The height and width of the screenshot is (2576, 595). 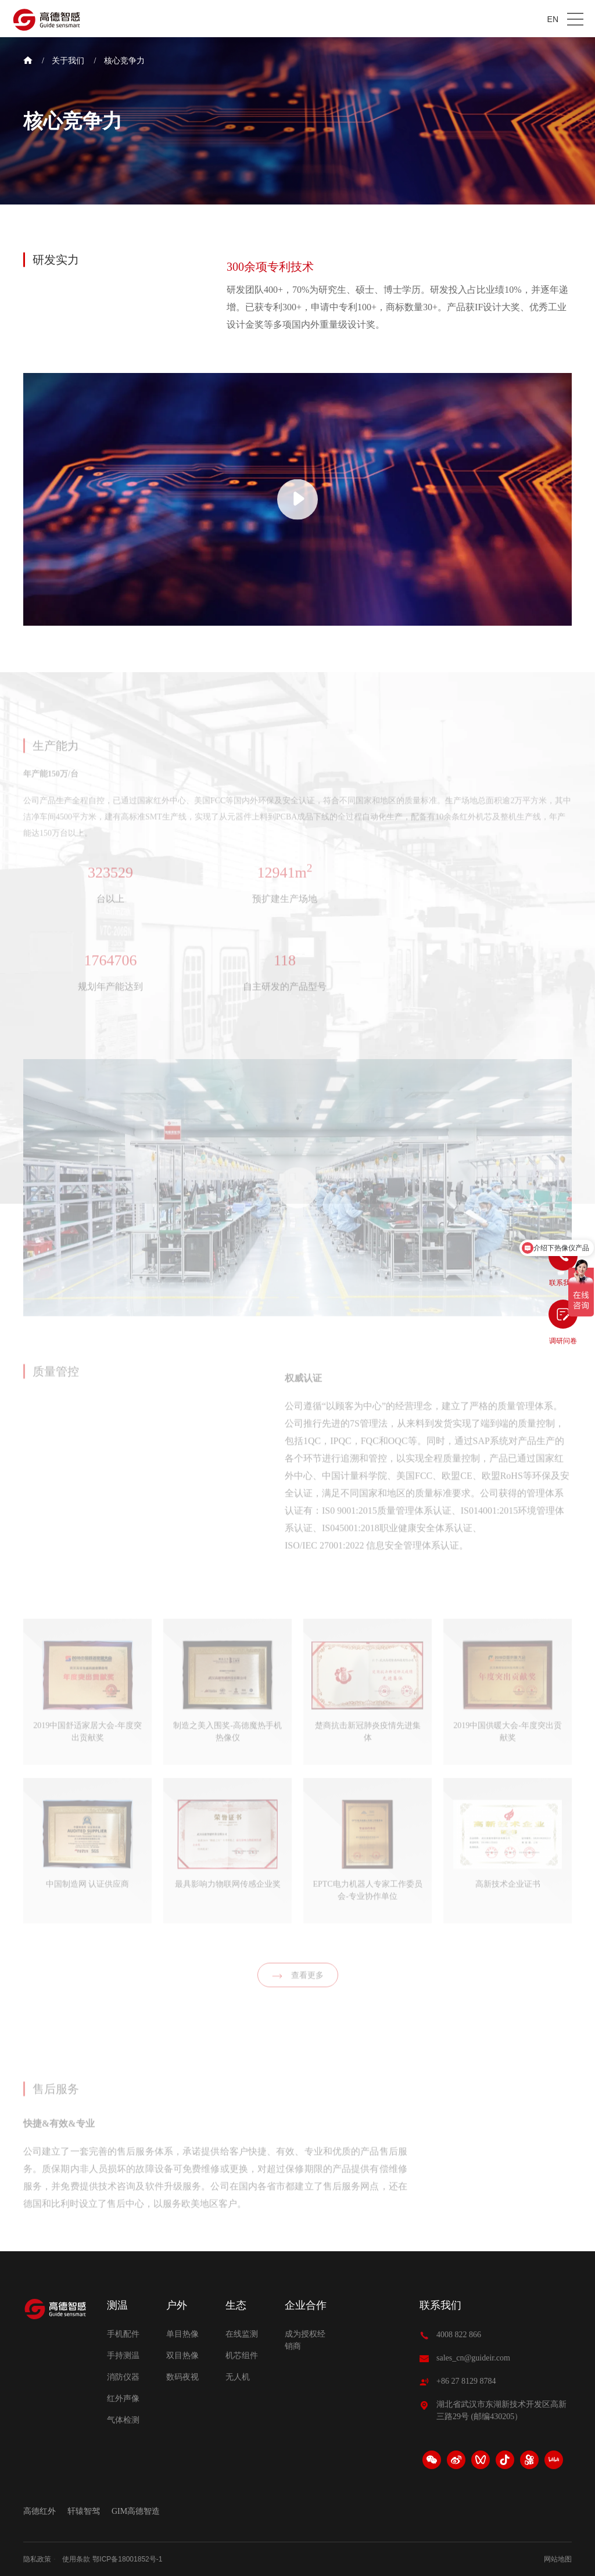 I want to click on 机芯组件, so click(x=241, y=2355).